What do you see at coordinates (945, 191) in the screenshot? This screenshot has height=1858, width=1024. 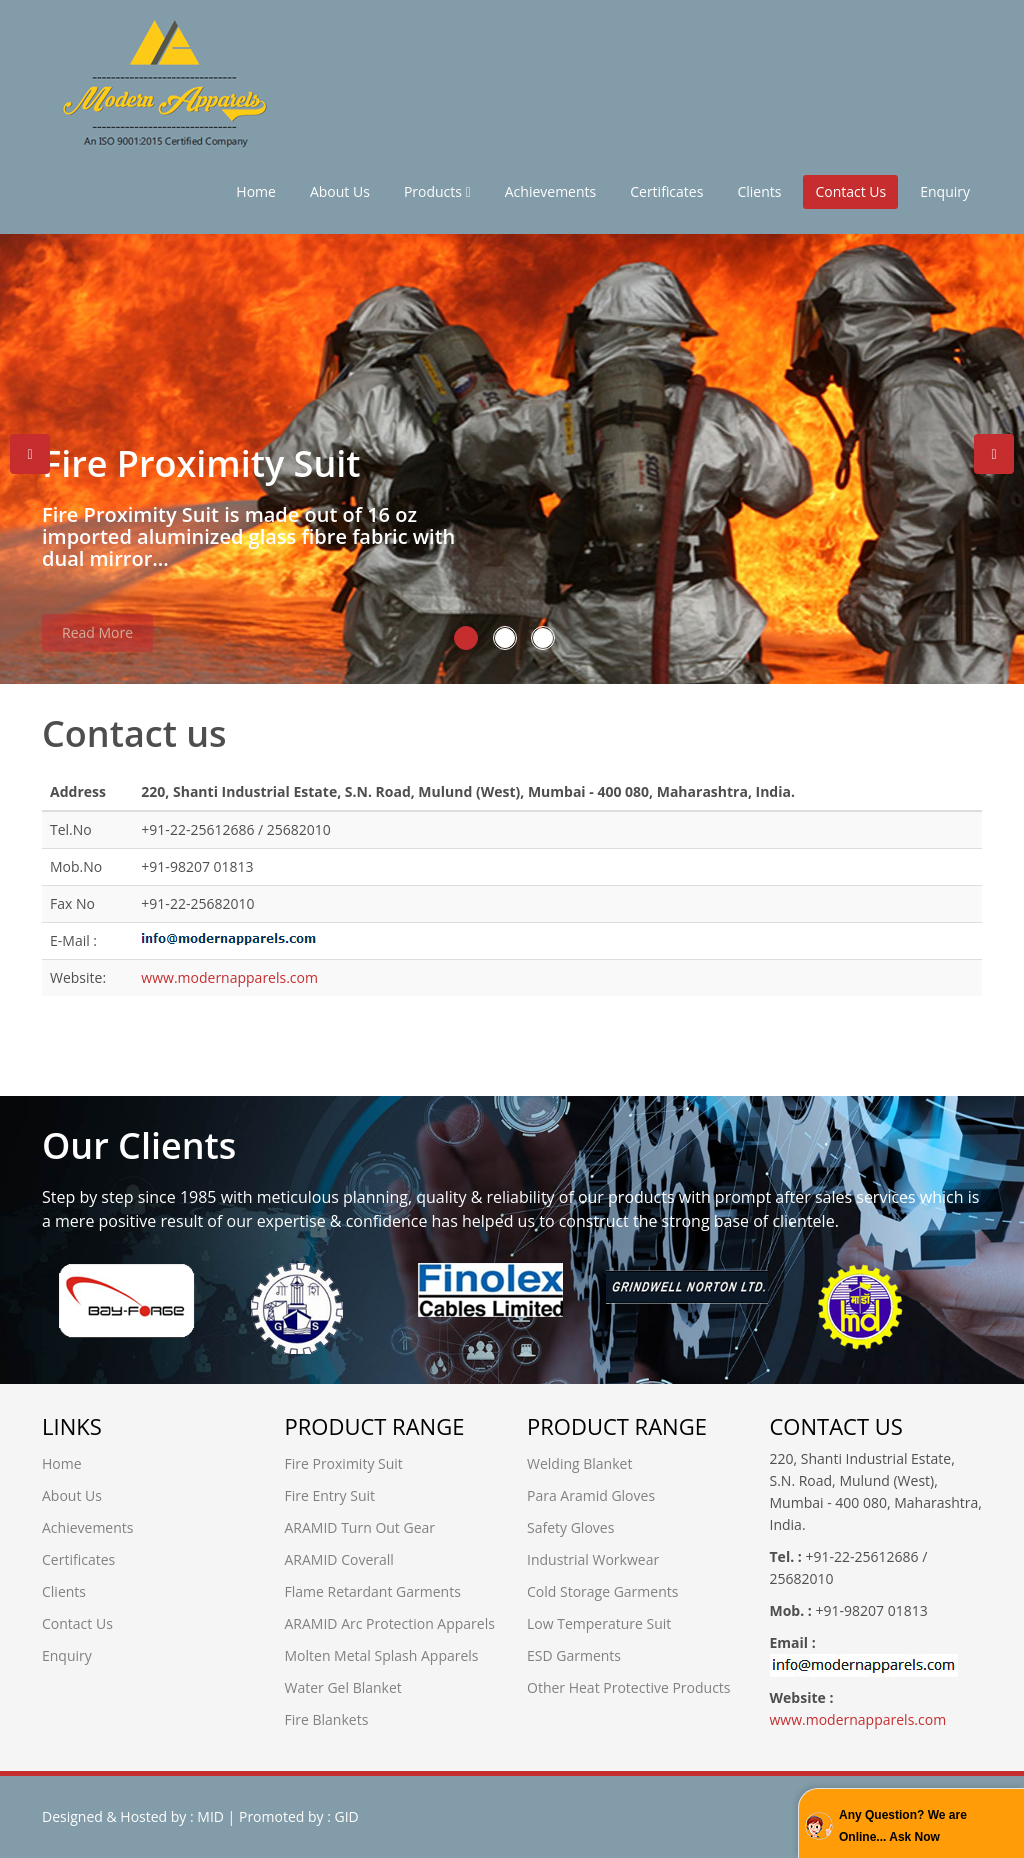 I see `Enquiry` at bounding box center [945, 191].